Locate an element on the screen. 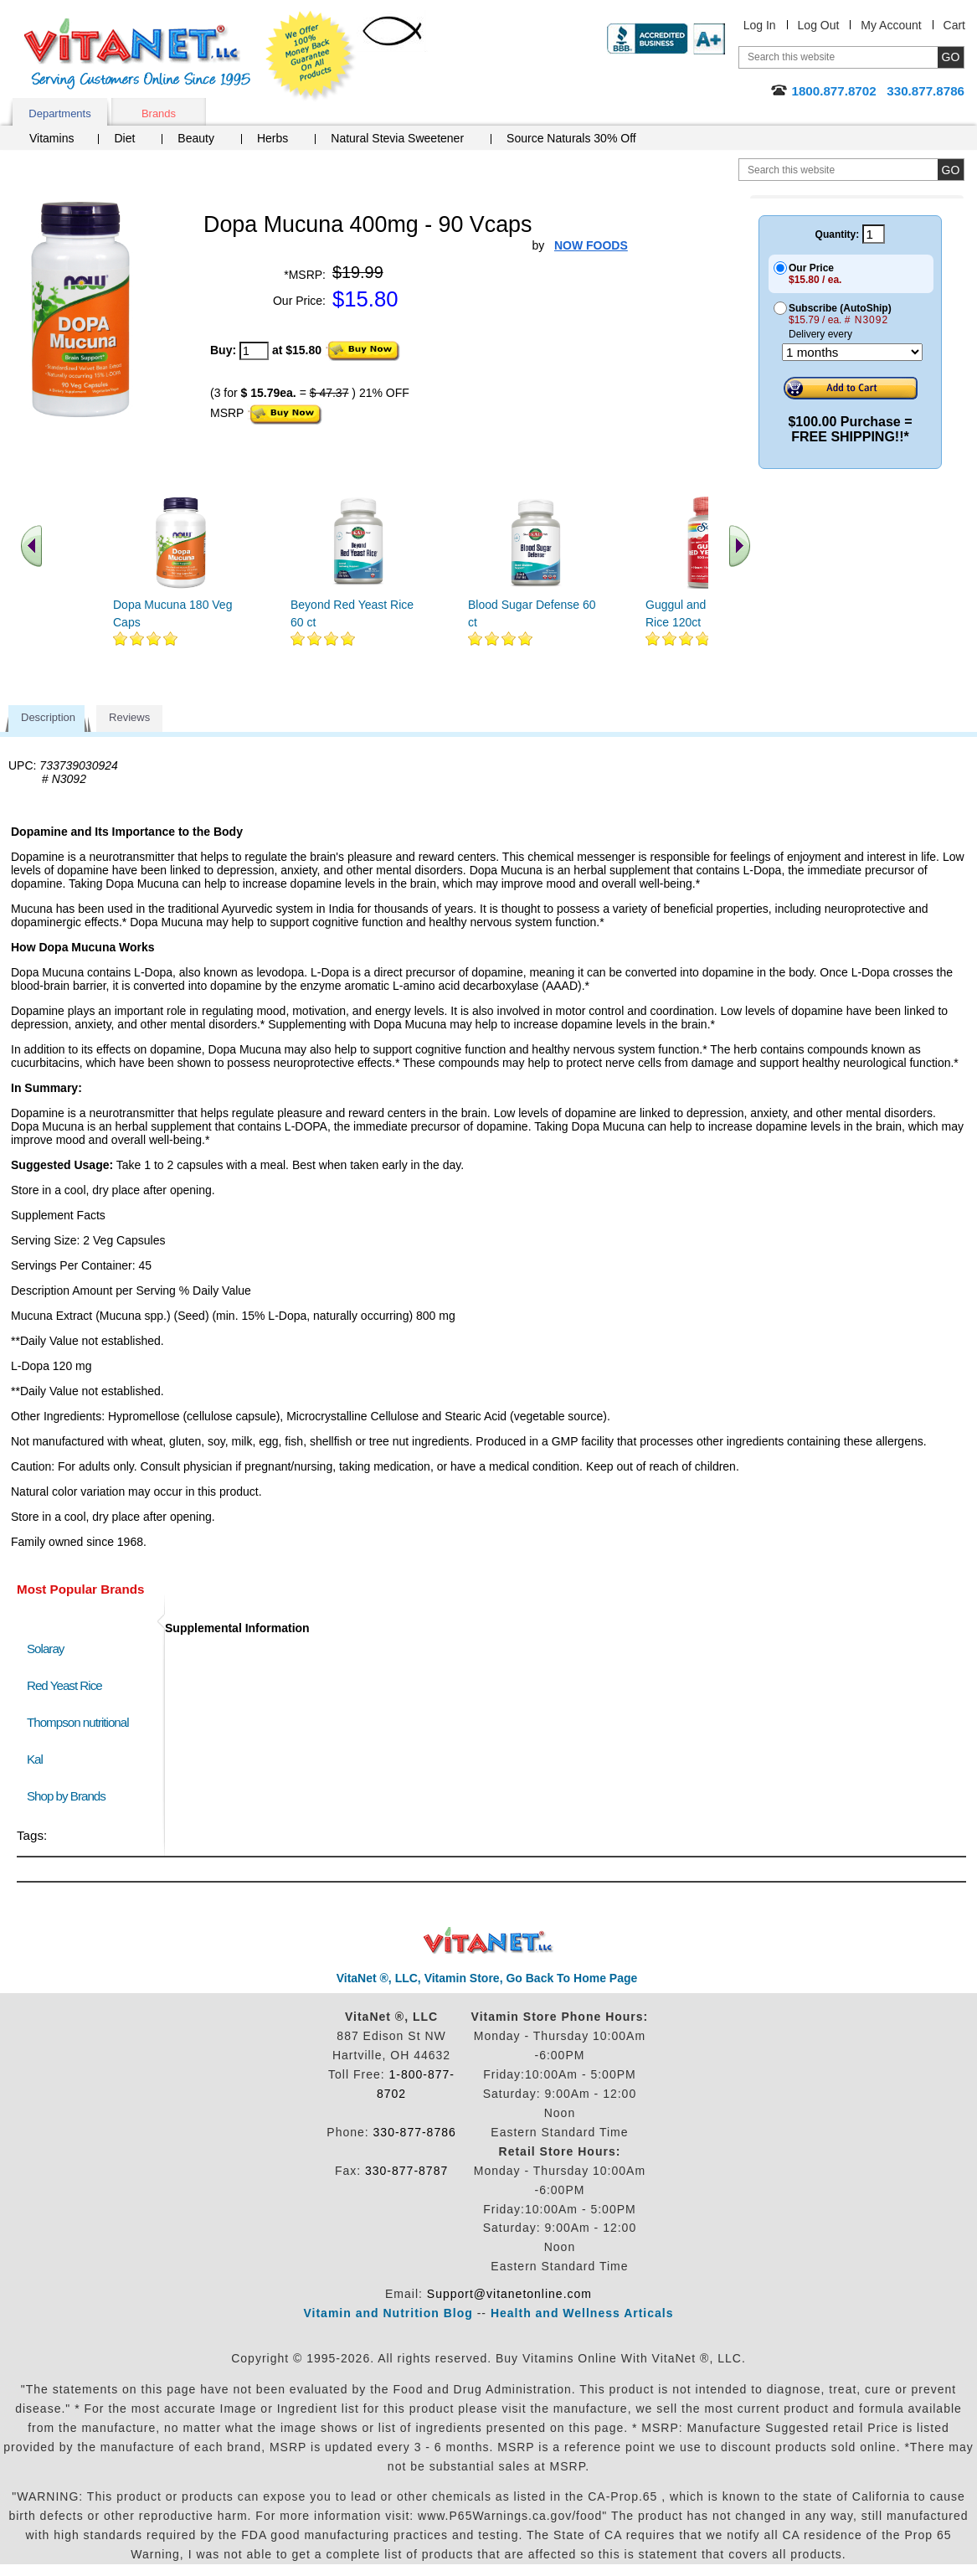 The width and height of the screenshot is (977, 2576). VitaNet ® LLC. Serving Customers Online Since 1995 is located at coordinates (137, 54).